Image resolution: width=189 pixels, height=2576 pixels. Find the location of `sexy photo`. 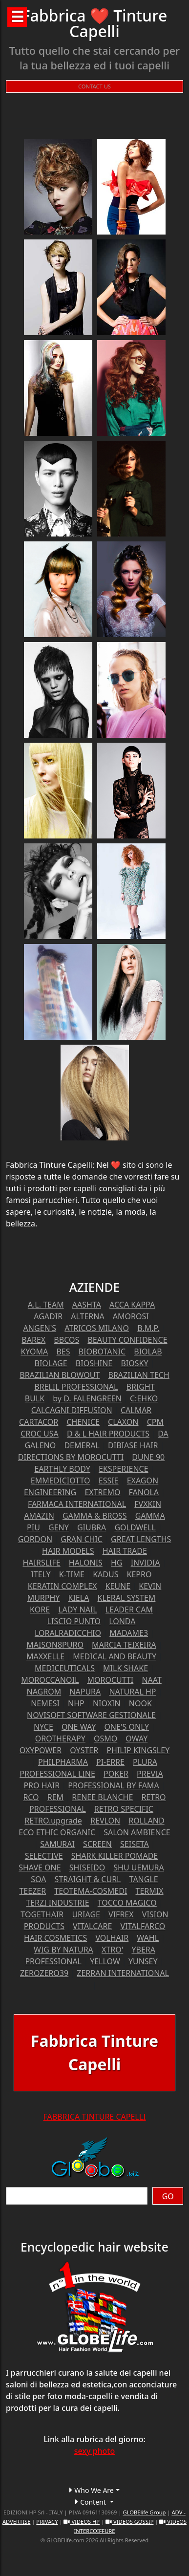

sexy photo is located at coordinates (94, 2451).